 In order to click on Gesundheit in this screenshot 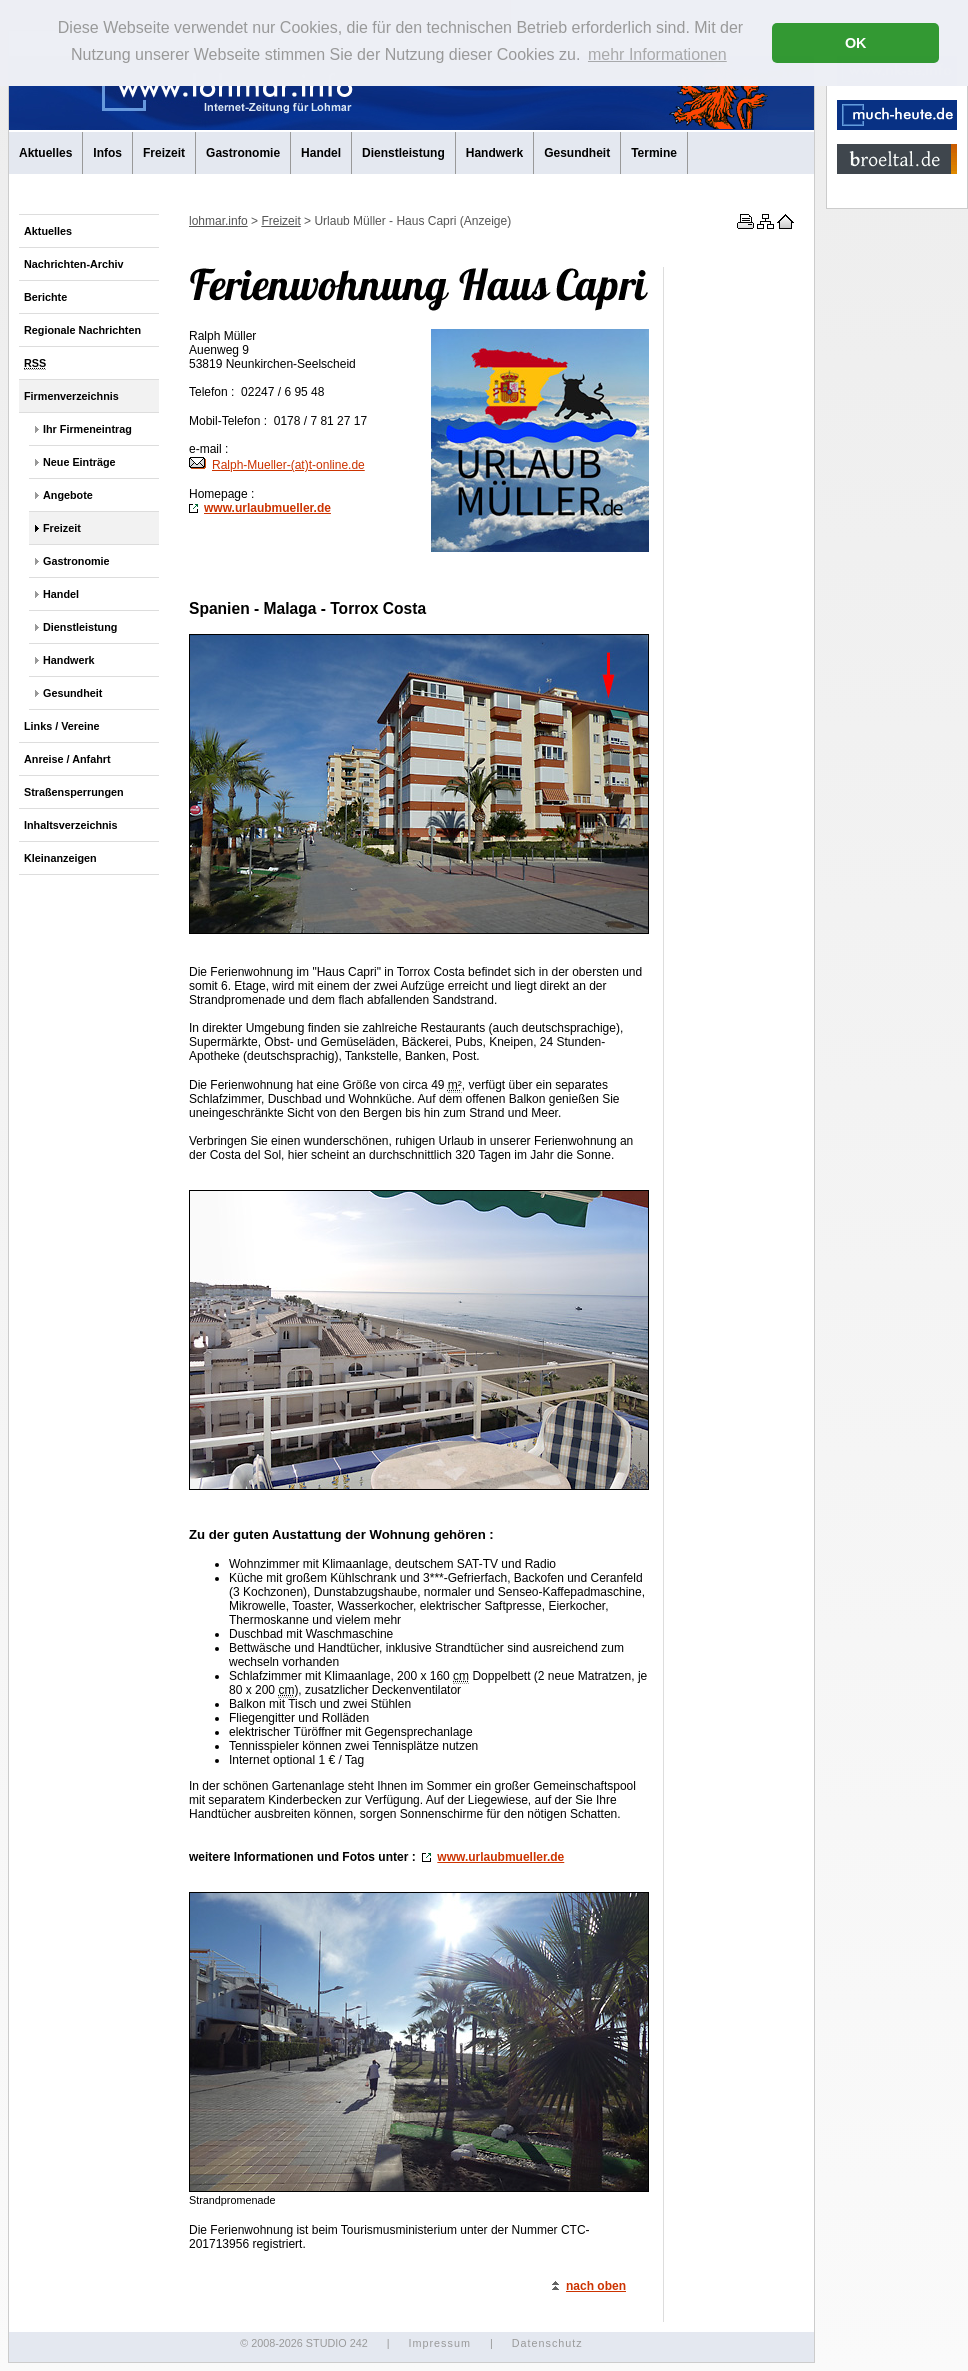, I will do `click(577, 153)`.